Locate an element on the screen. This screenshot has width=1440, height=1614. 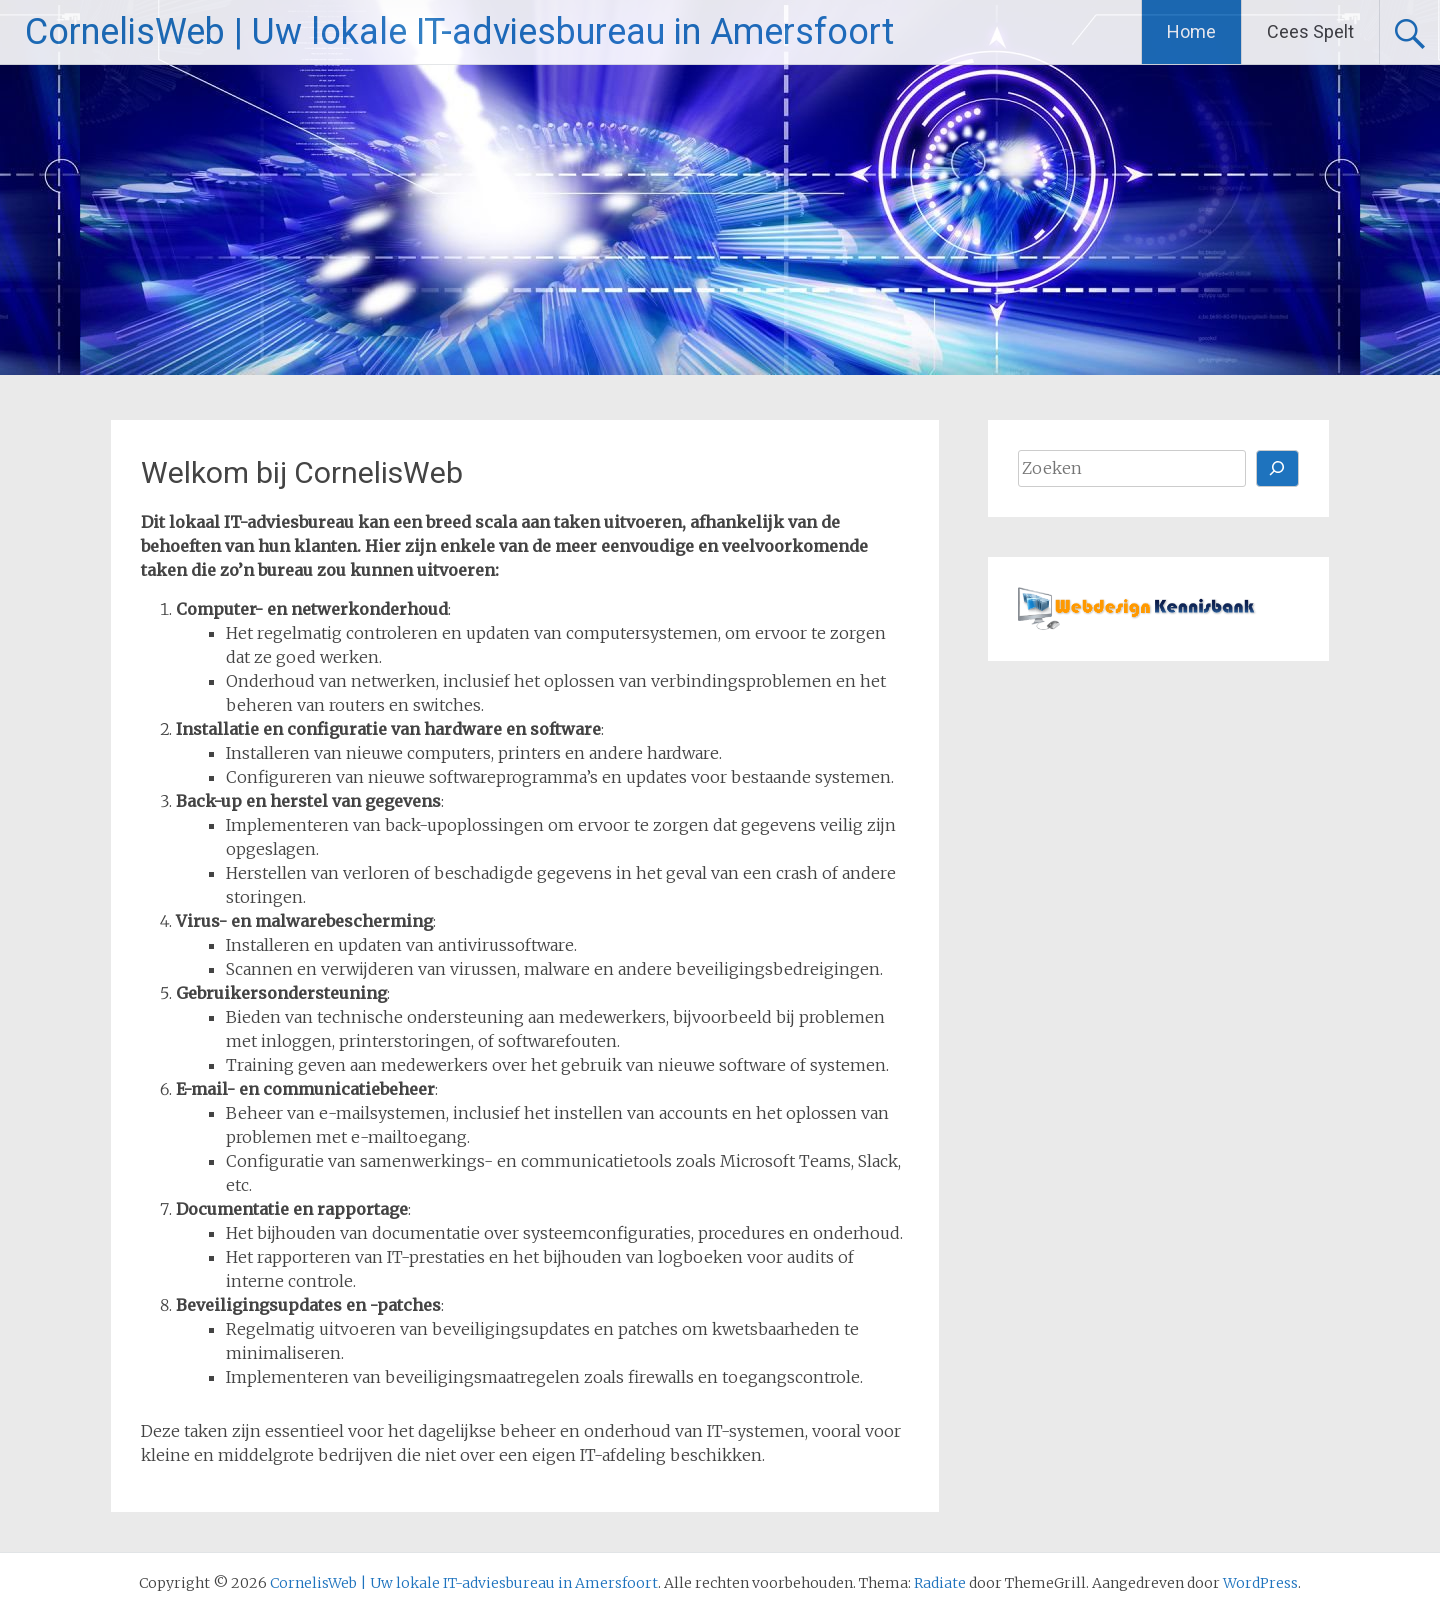
Cees Spelt is located at coordinates (1310, 31).